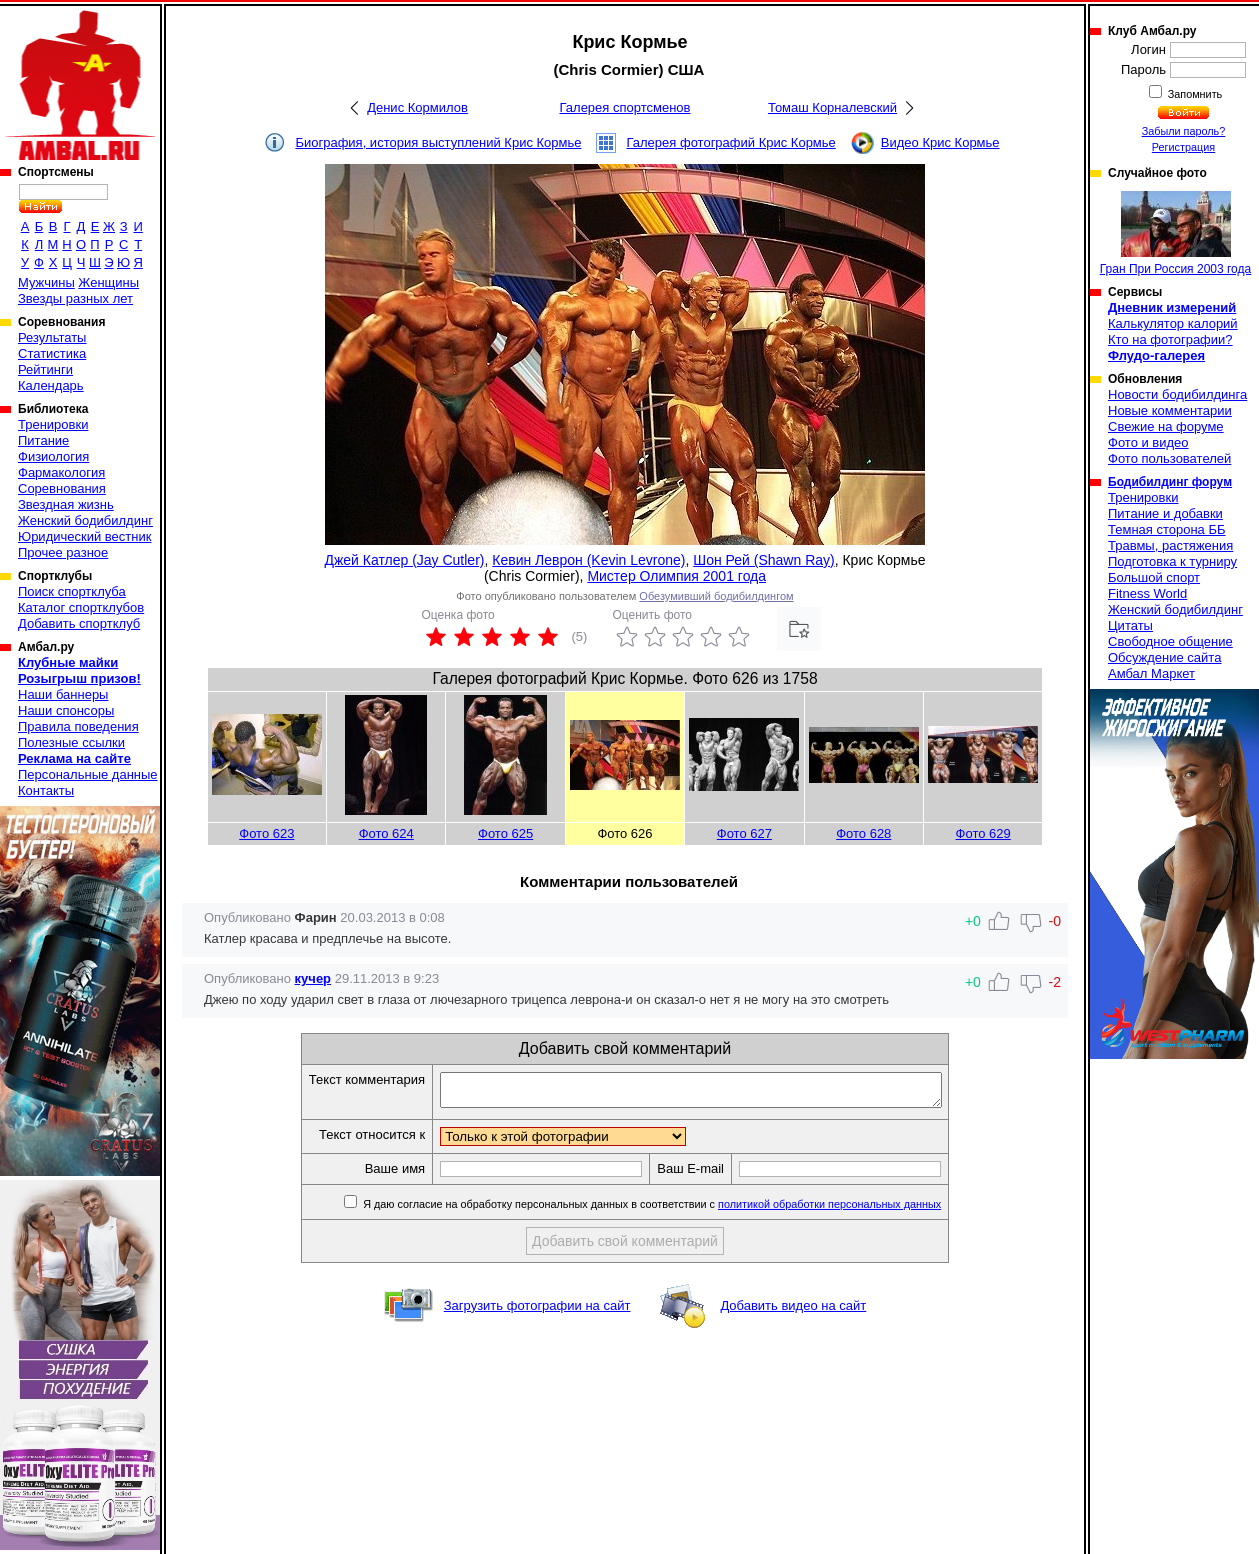 The height and width of the screenshot is (1554, 1259). I want to click on Поиск спортклуба, so click(72, 591).